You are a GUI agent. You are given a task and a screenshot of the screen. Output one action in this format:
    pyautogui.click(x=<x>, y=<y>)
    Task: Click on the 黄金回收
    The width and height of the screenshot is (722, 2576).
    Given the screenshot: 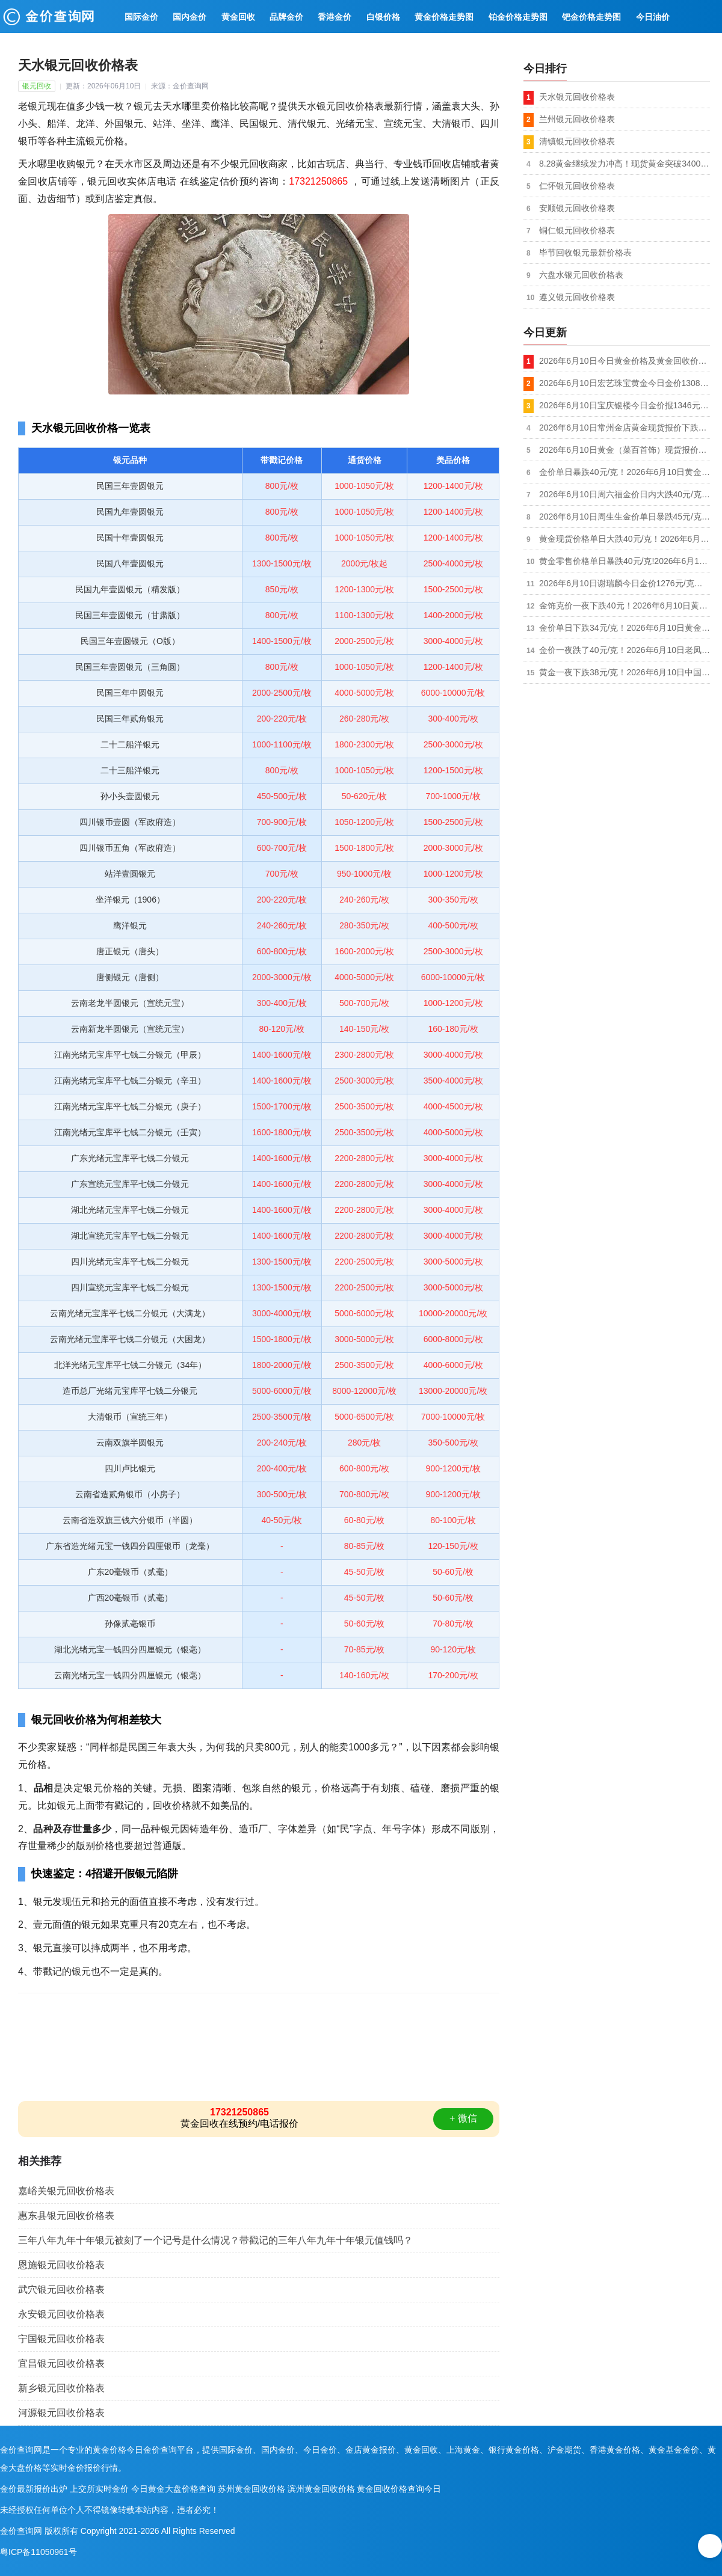 What is the action you would take?
    pyautogui.click(x=238, y=17)
    